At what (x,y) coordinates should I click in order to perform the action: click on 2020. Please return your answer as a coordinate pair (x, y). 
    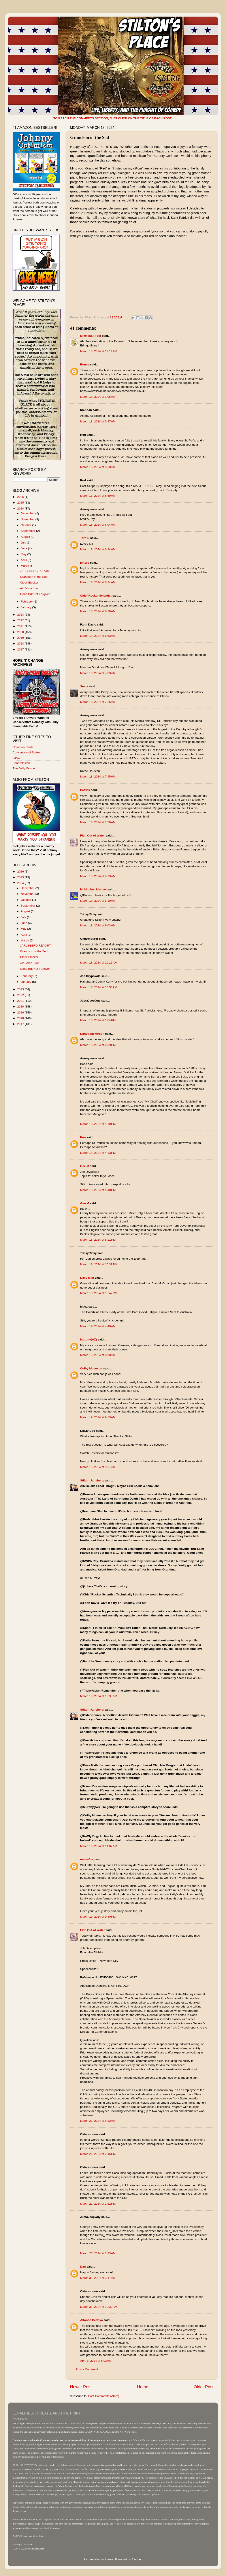
    Looking at the image, I should click on (21, 632).